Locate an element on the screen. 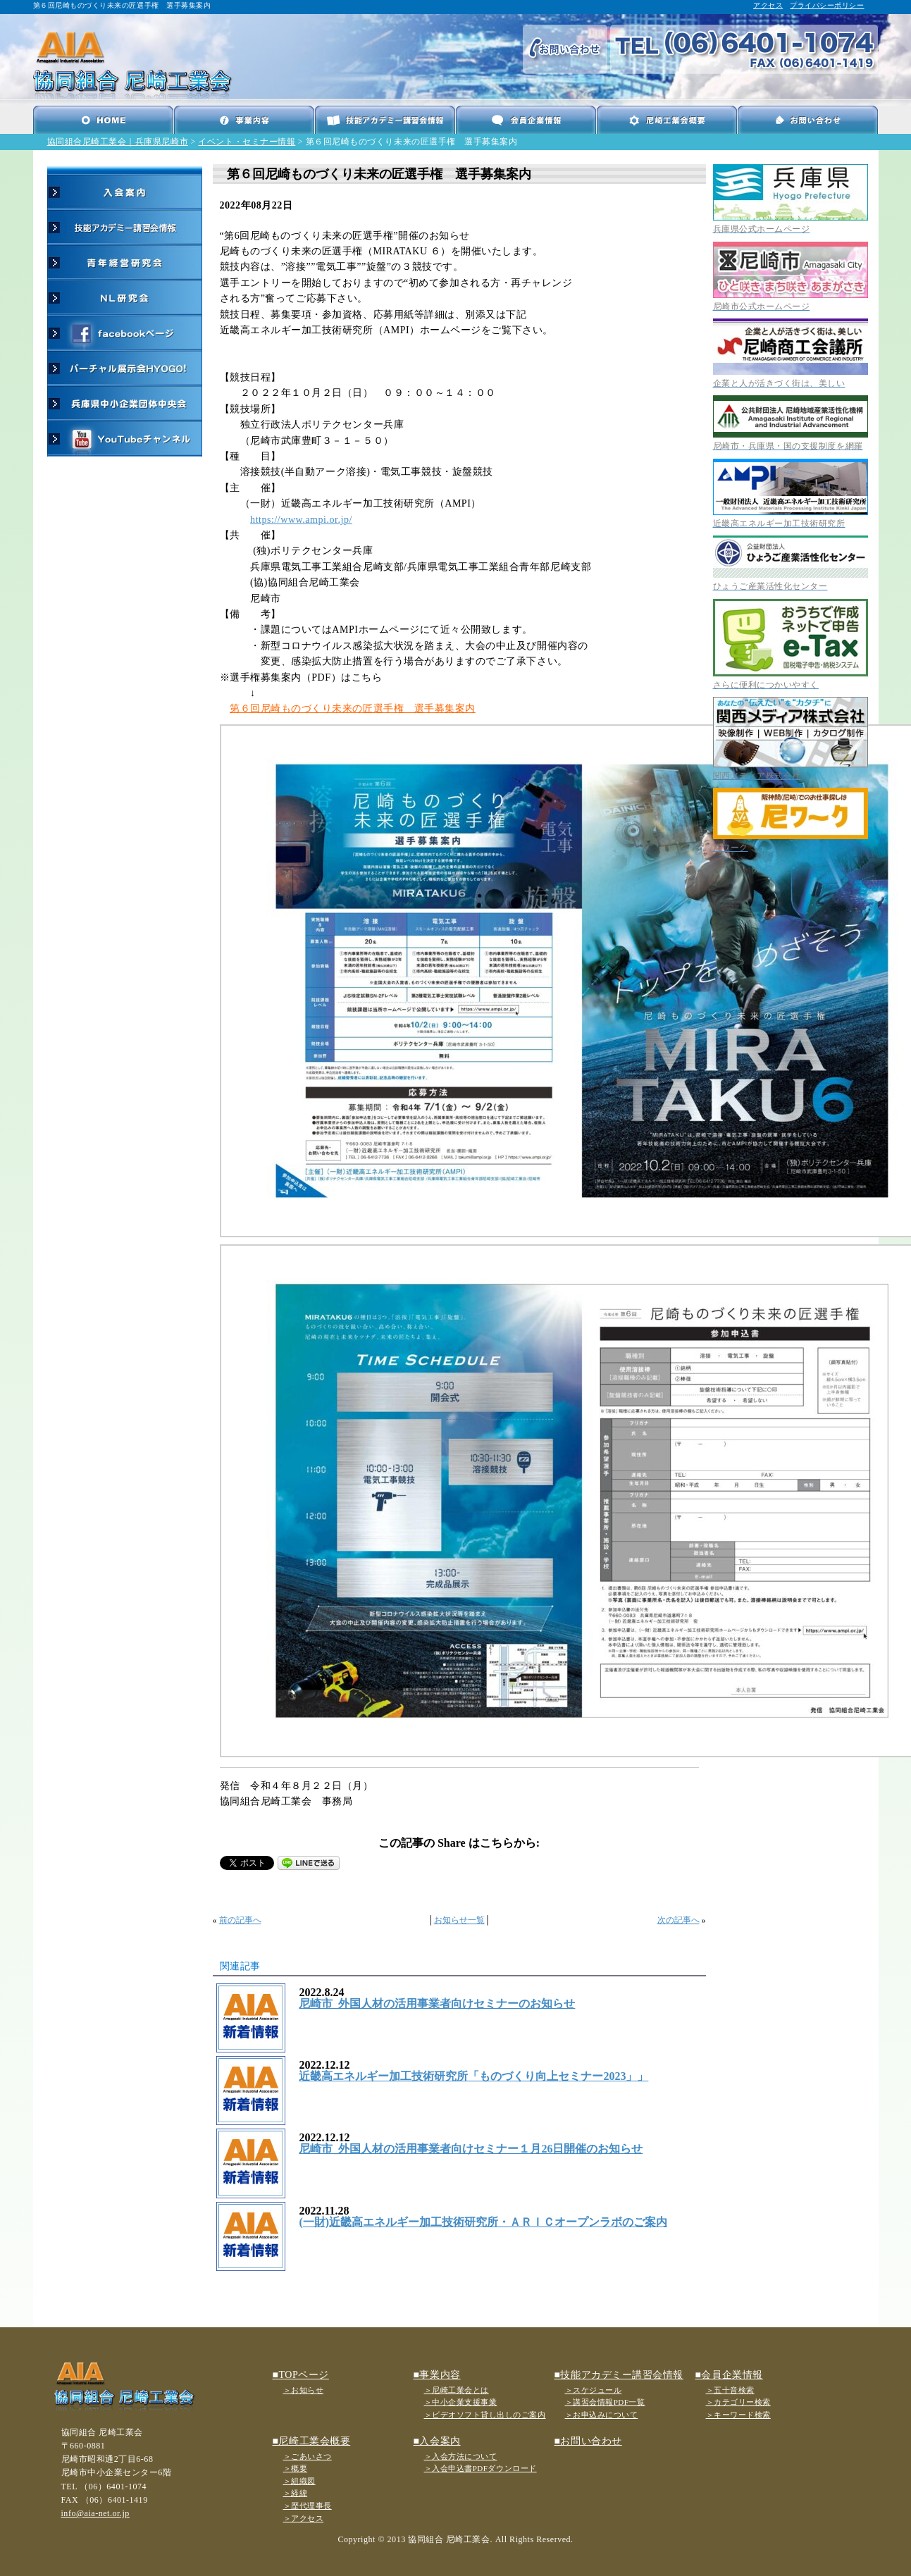 The height and width of the screenshot is (2576, 911). ■技能アカデミー講習会情報 is located at coordinates (618, 2375).